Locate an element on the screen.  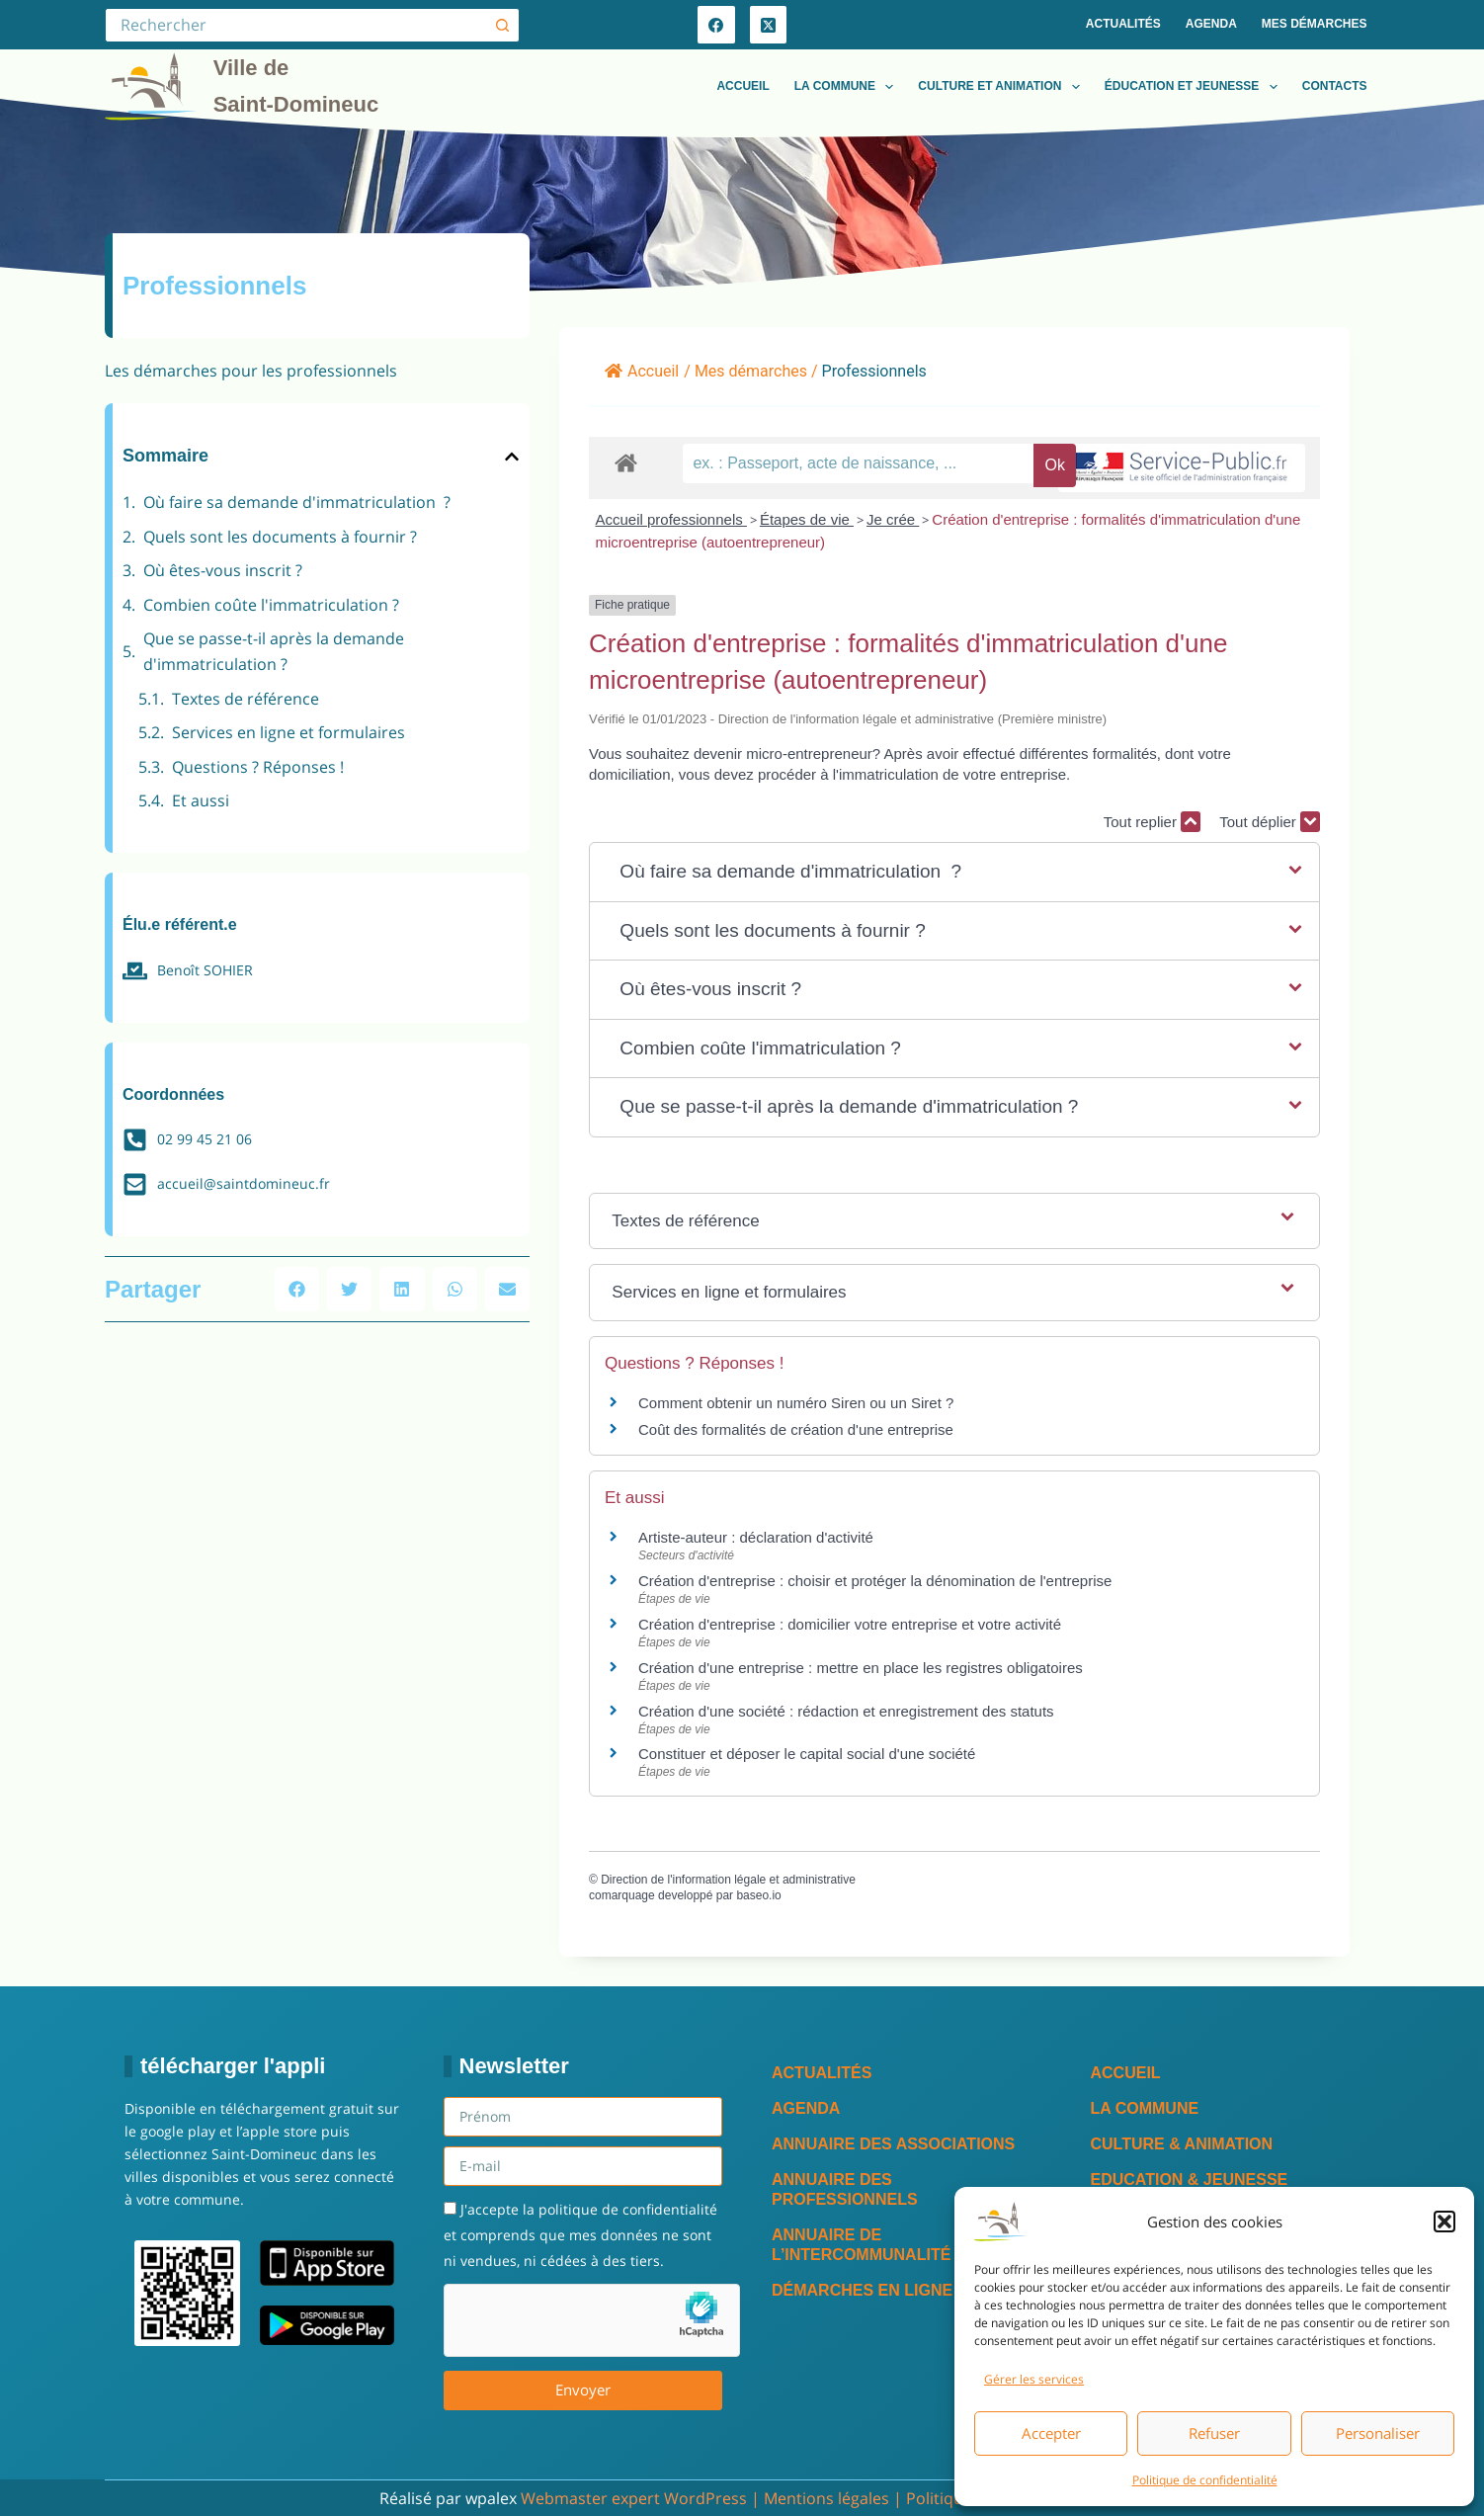
Refuser is located at coordinates (1214, 2433).